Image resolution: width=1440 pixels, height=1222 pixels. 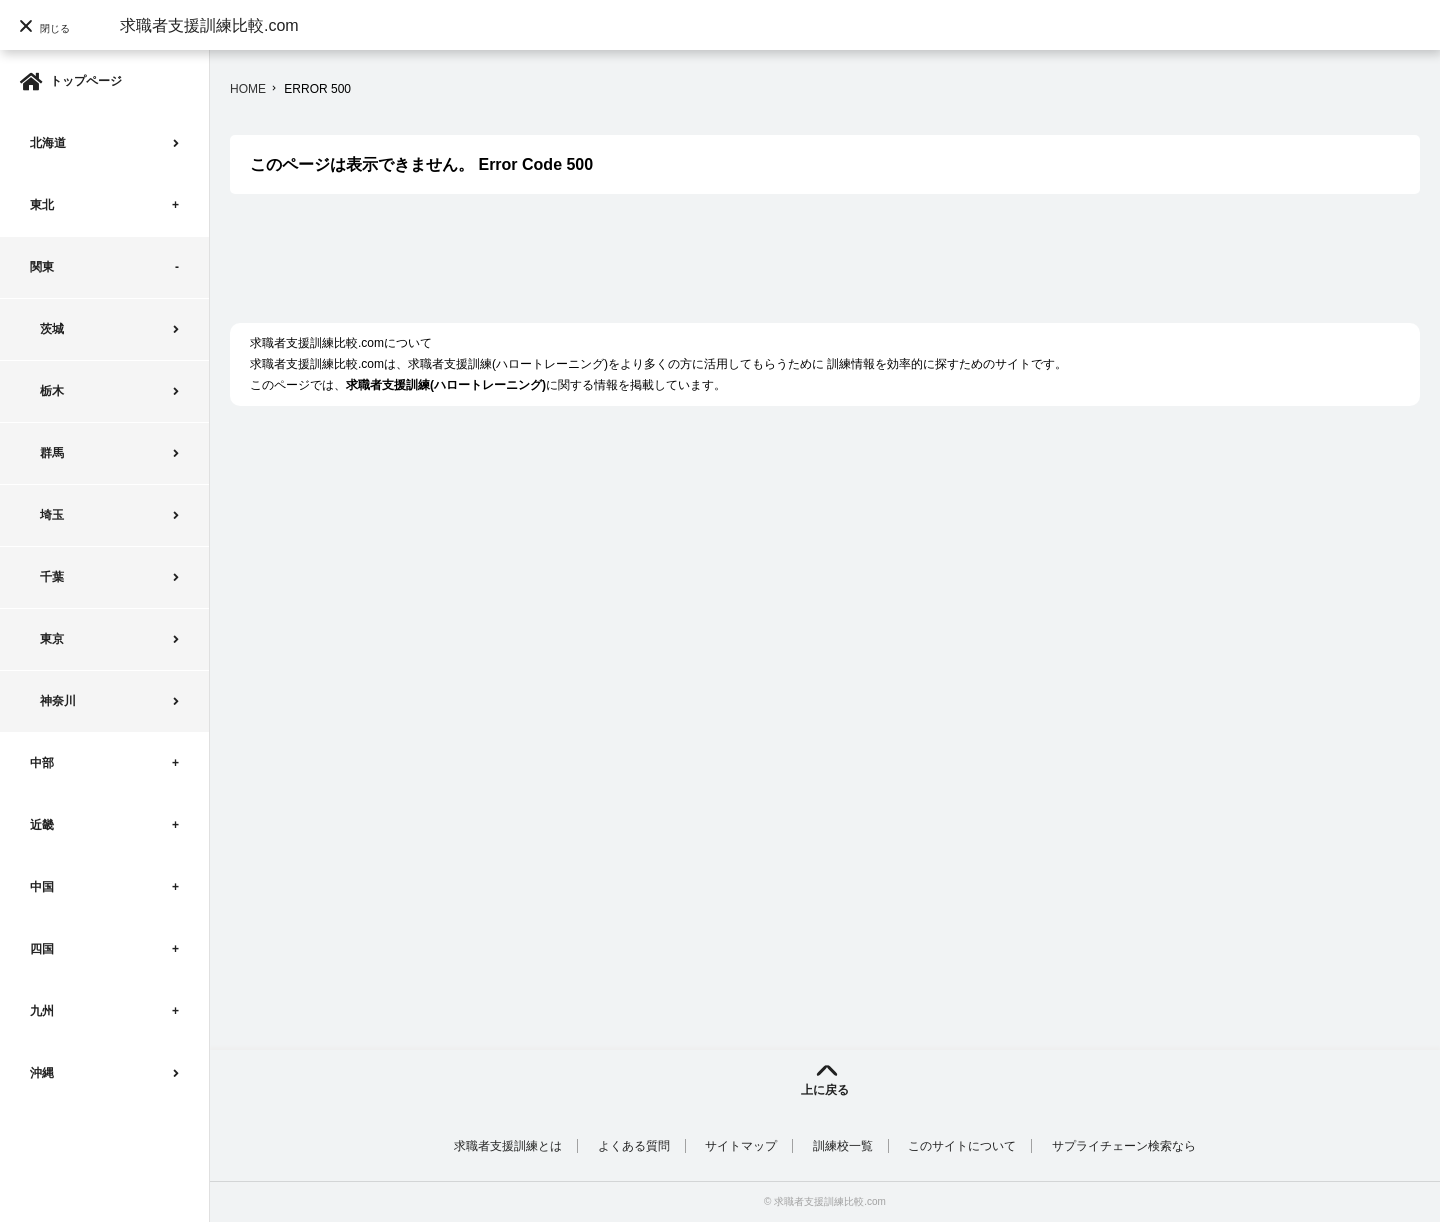 I want to click on 上に戻る, so click(x=825, y=1090).